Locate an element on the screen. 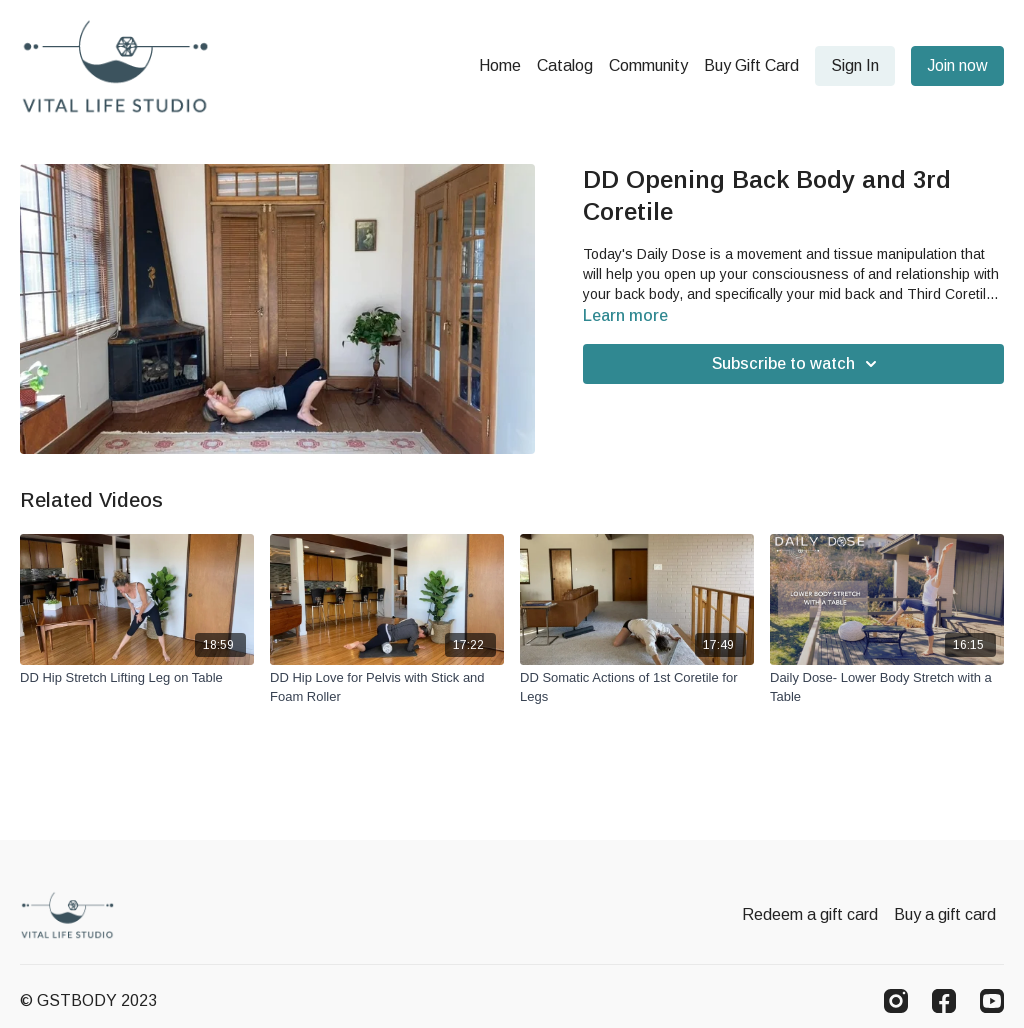  [Youtube] is located at coordinates (992, 1001).